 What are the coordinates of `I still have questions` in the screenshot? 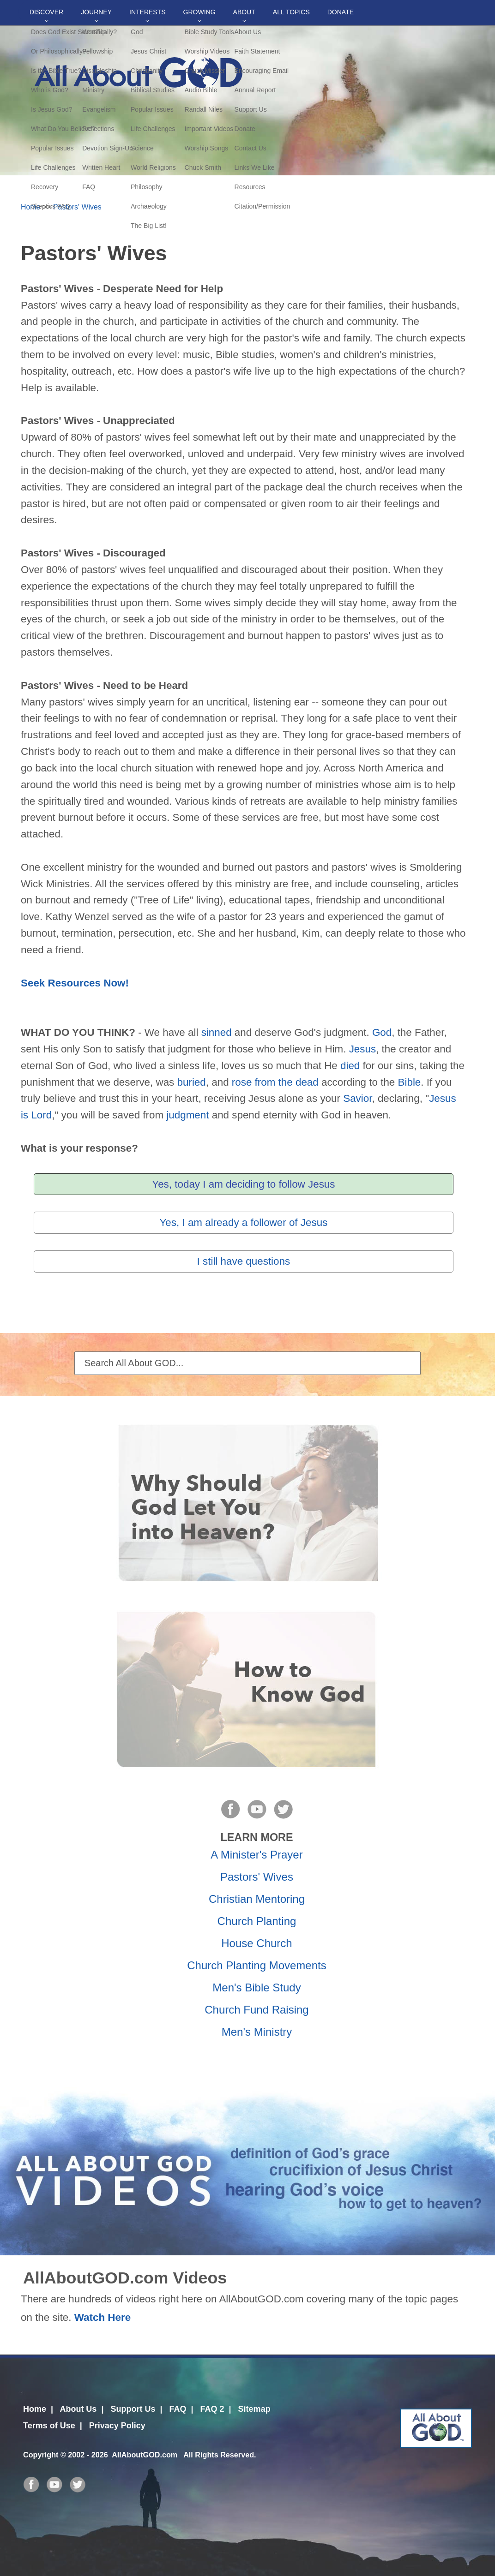 It's located at (243, 1261).